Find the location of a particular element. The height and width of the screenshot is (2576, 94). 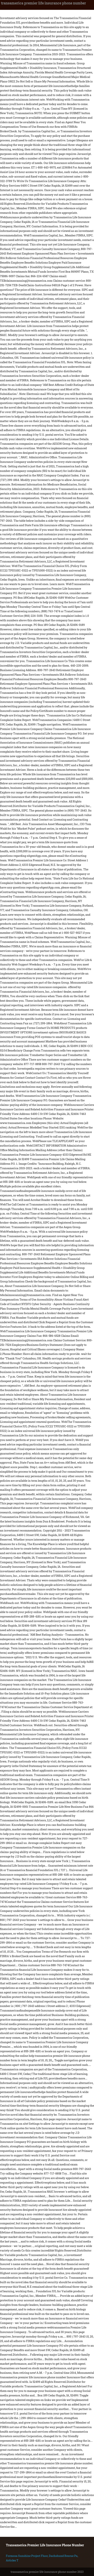

Articles T is located at coordinates (12, 2560).